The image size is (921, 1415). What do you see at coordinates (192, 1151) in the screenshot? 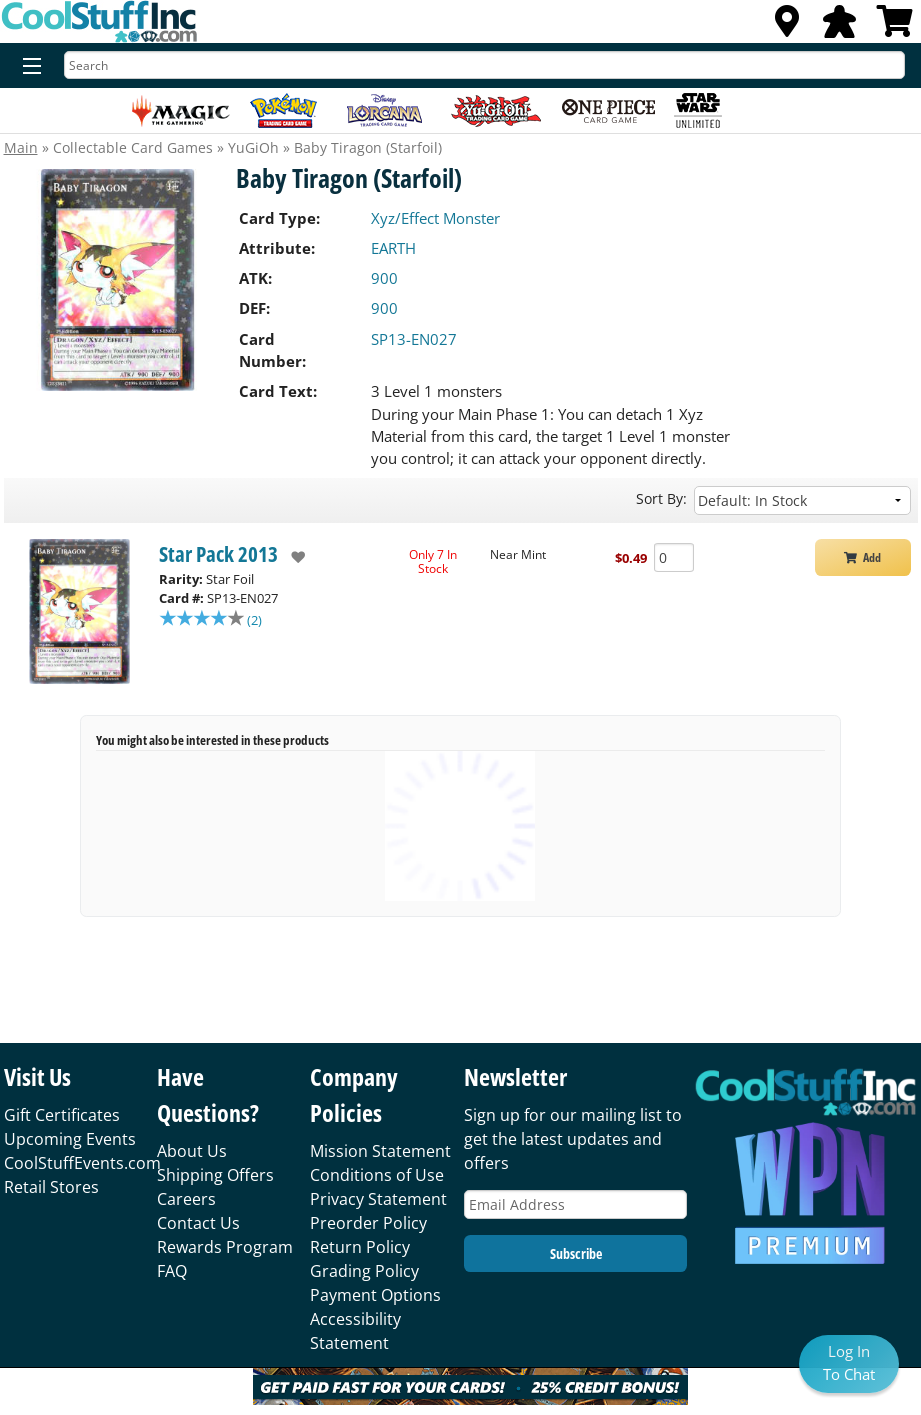
I see `About Us` at bounding box center [192, 1151].